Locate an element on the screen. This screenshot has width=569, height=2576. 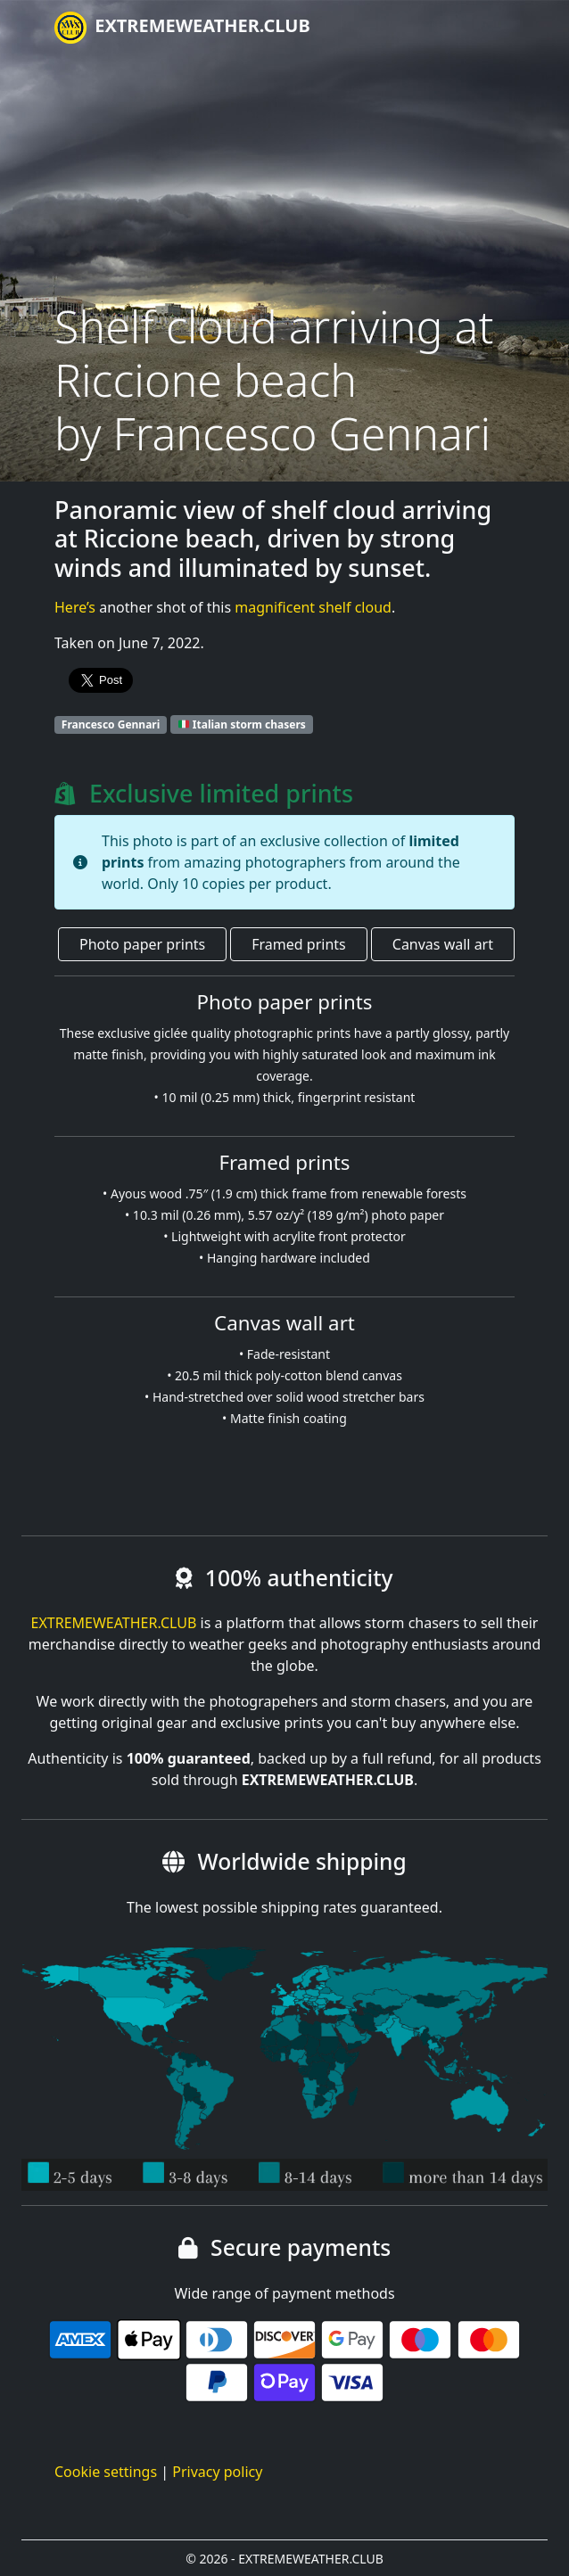
Framed prints is located at coordinates (298, 944).